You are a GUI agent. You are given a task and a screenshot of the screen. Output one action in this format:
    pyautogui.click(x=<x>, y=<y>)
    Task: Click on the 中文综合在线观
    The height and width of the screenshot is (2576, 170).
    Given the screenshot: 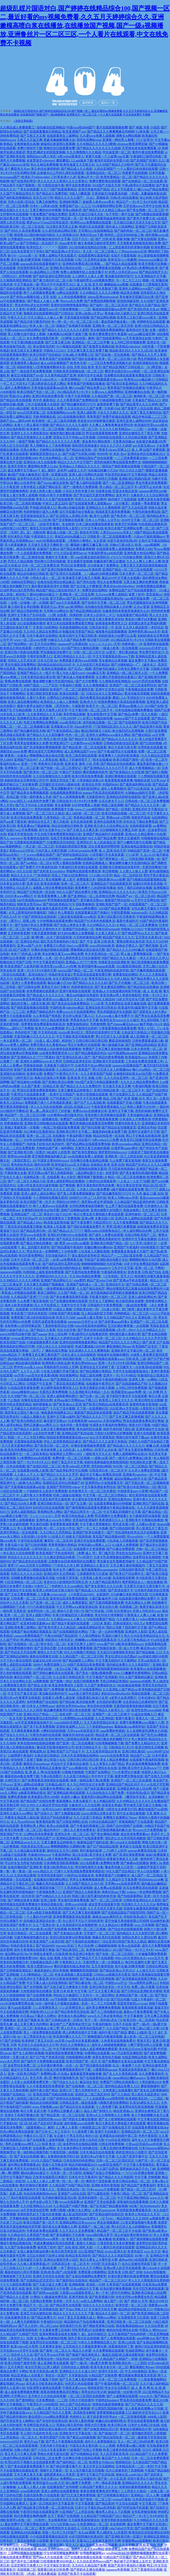 What is the action you would take?
    pyautogui.click(x=127, y=2503)
    